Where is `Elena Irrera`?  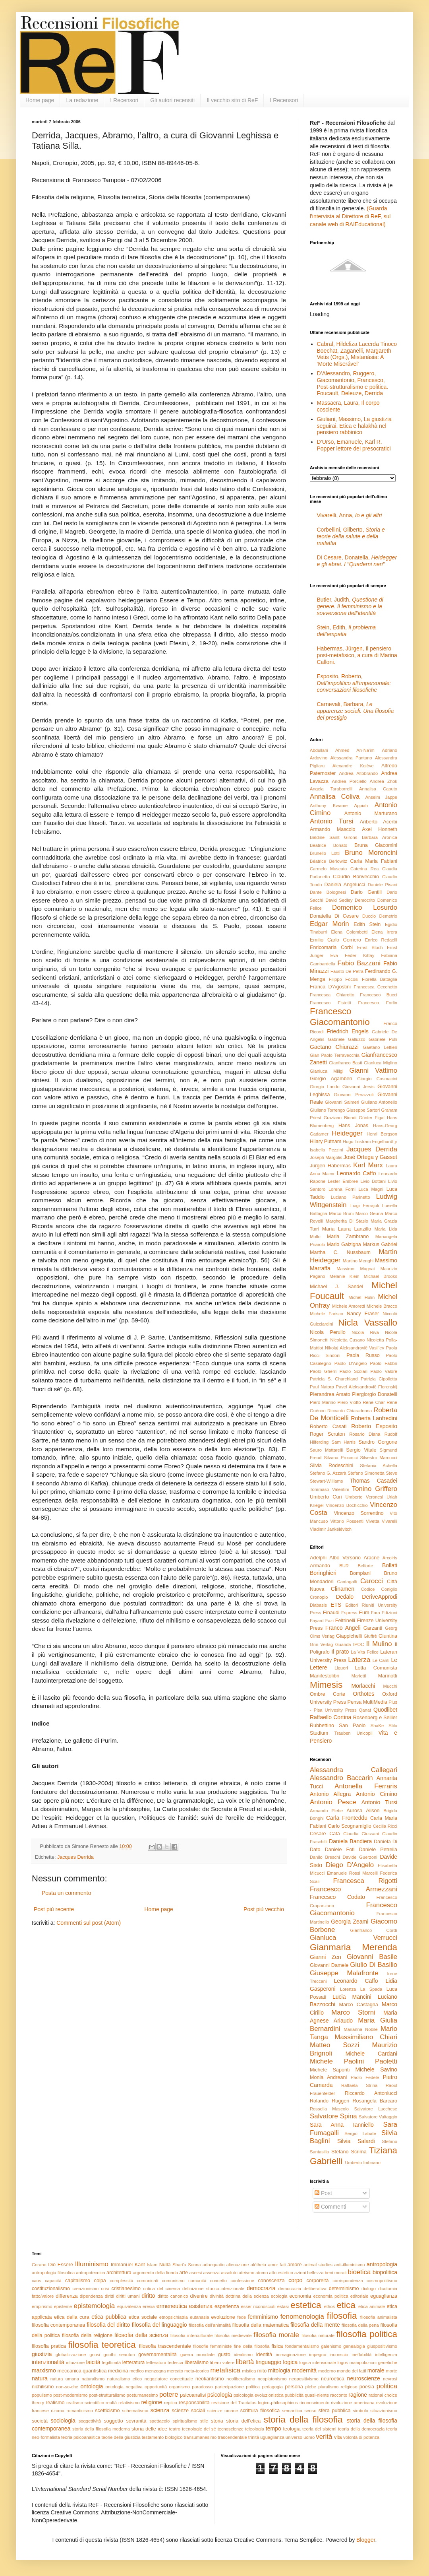 Elena Irrera is located at coordinates (384, 932).